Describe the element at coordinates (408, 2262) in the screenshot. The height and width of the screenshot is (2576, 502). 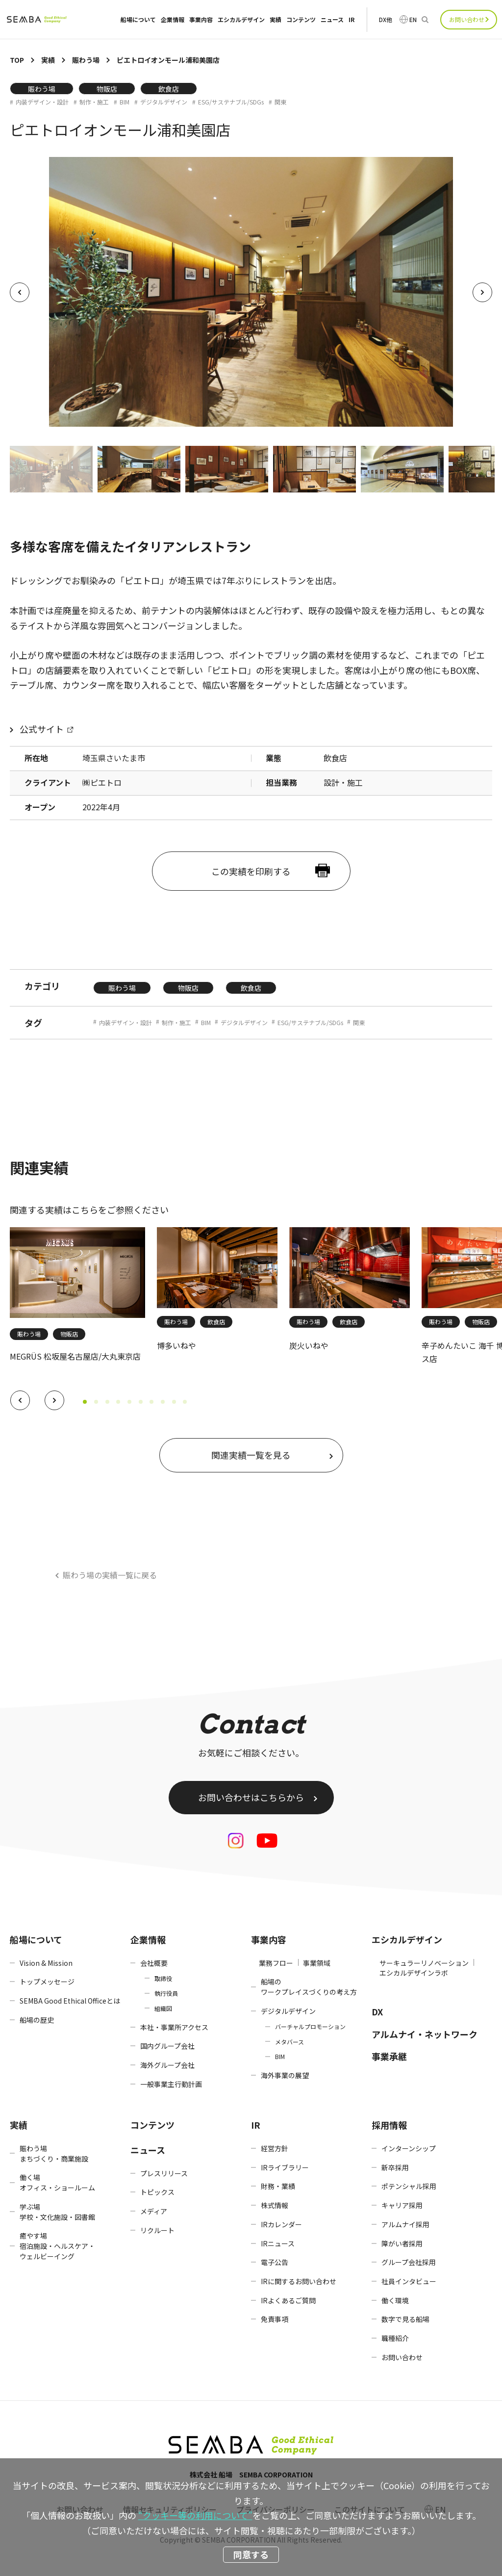
I see `グループ会社採用` at that location.